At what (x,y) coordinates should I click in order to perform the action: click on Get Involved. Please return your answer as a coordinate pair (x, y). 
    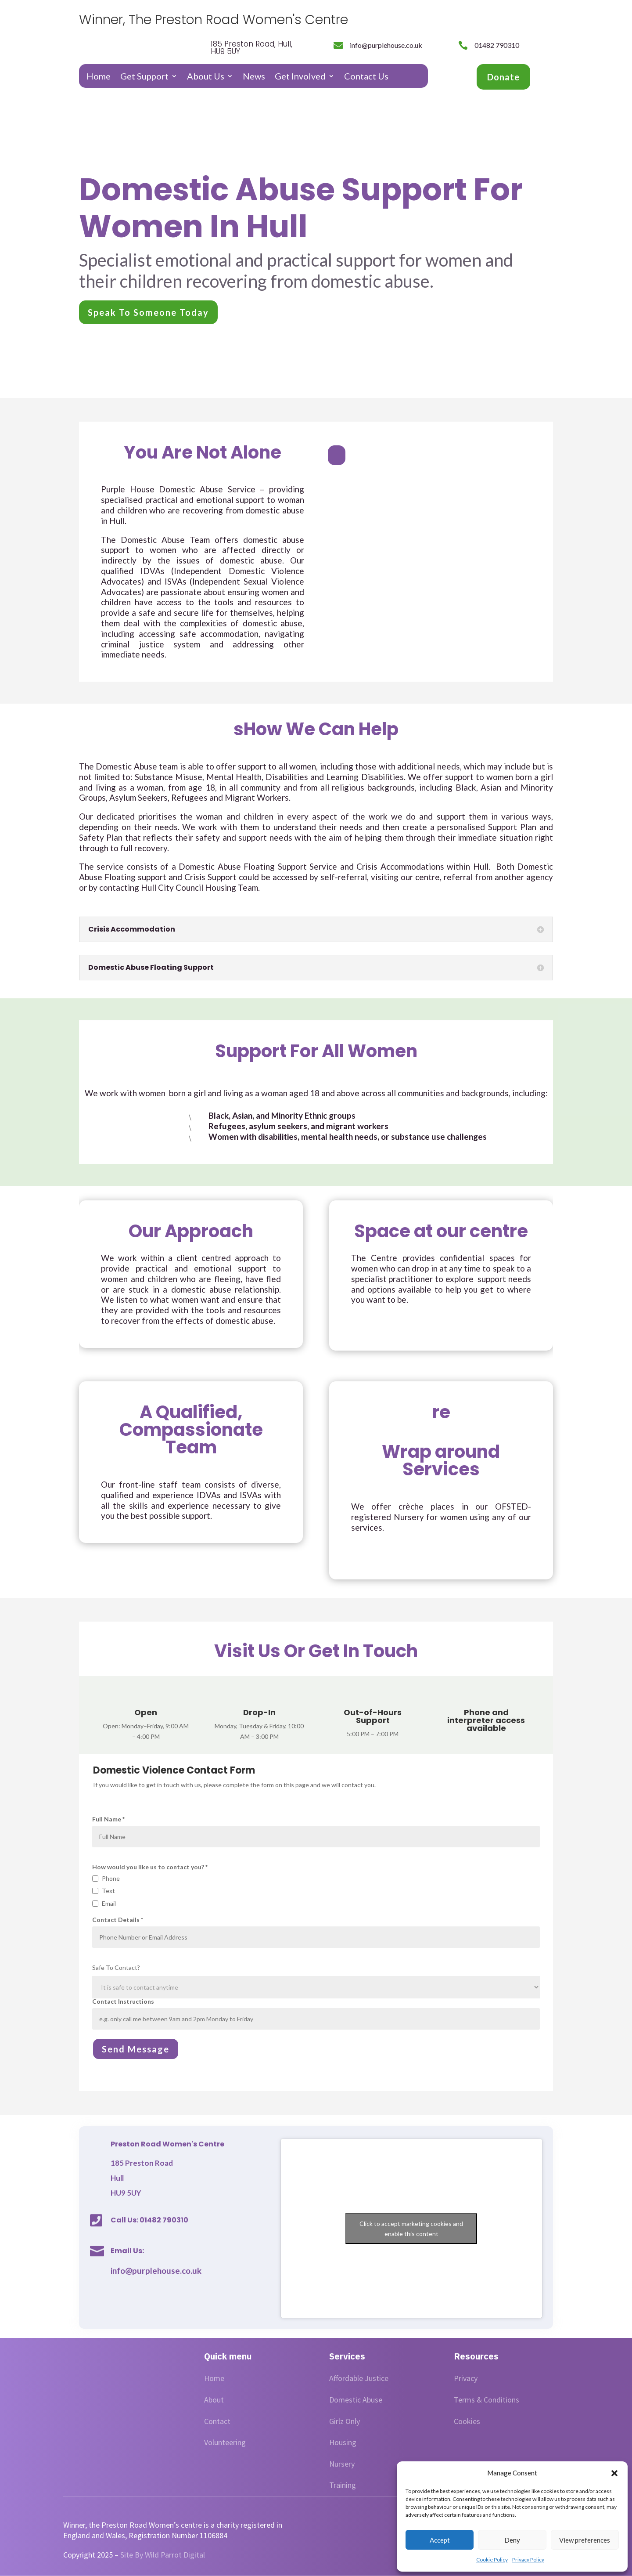
    Looking at the image, I should click on (300, 77).